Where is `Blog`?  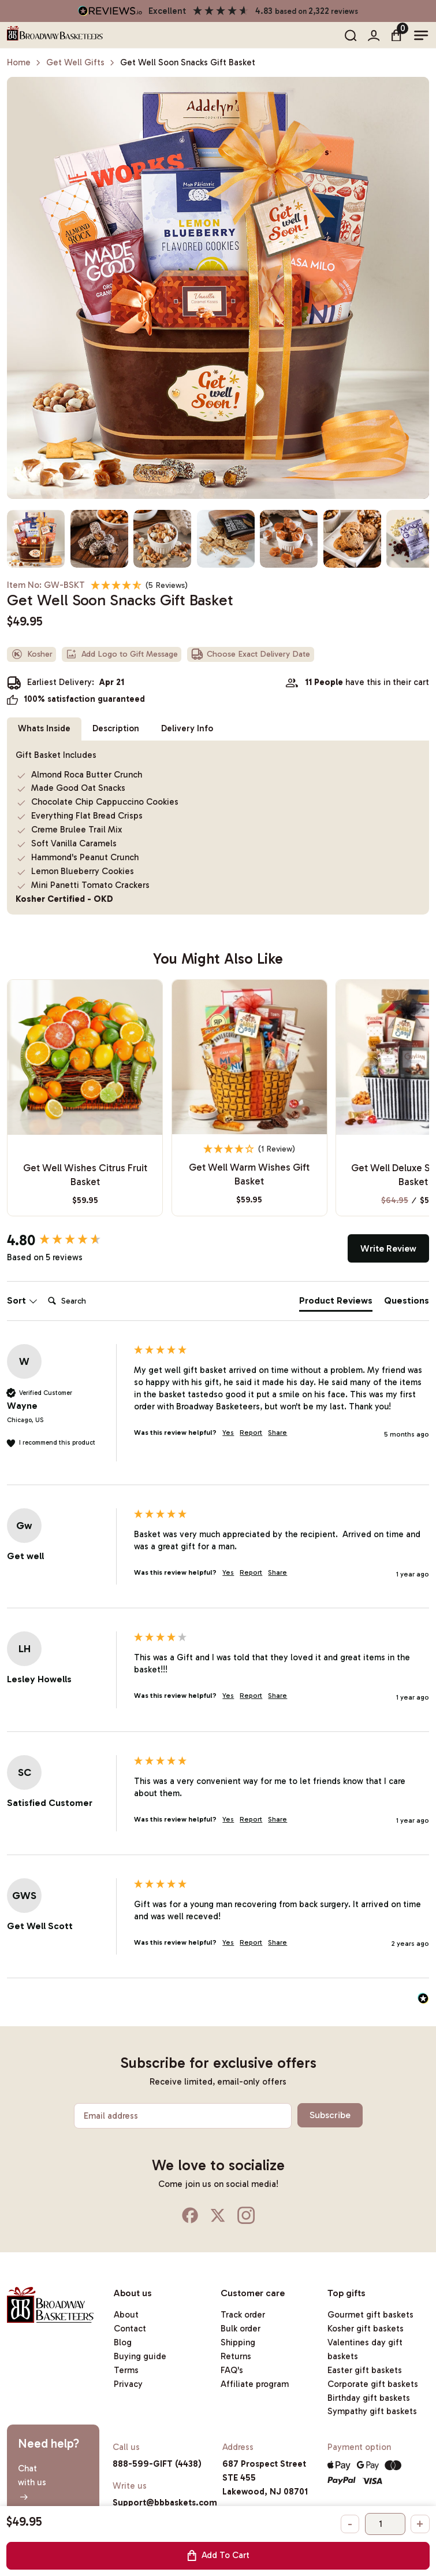 Blog is located at coordinates (123, 2342).